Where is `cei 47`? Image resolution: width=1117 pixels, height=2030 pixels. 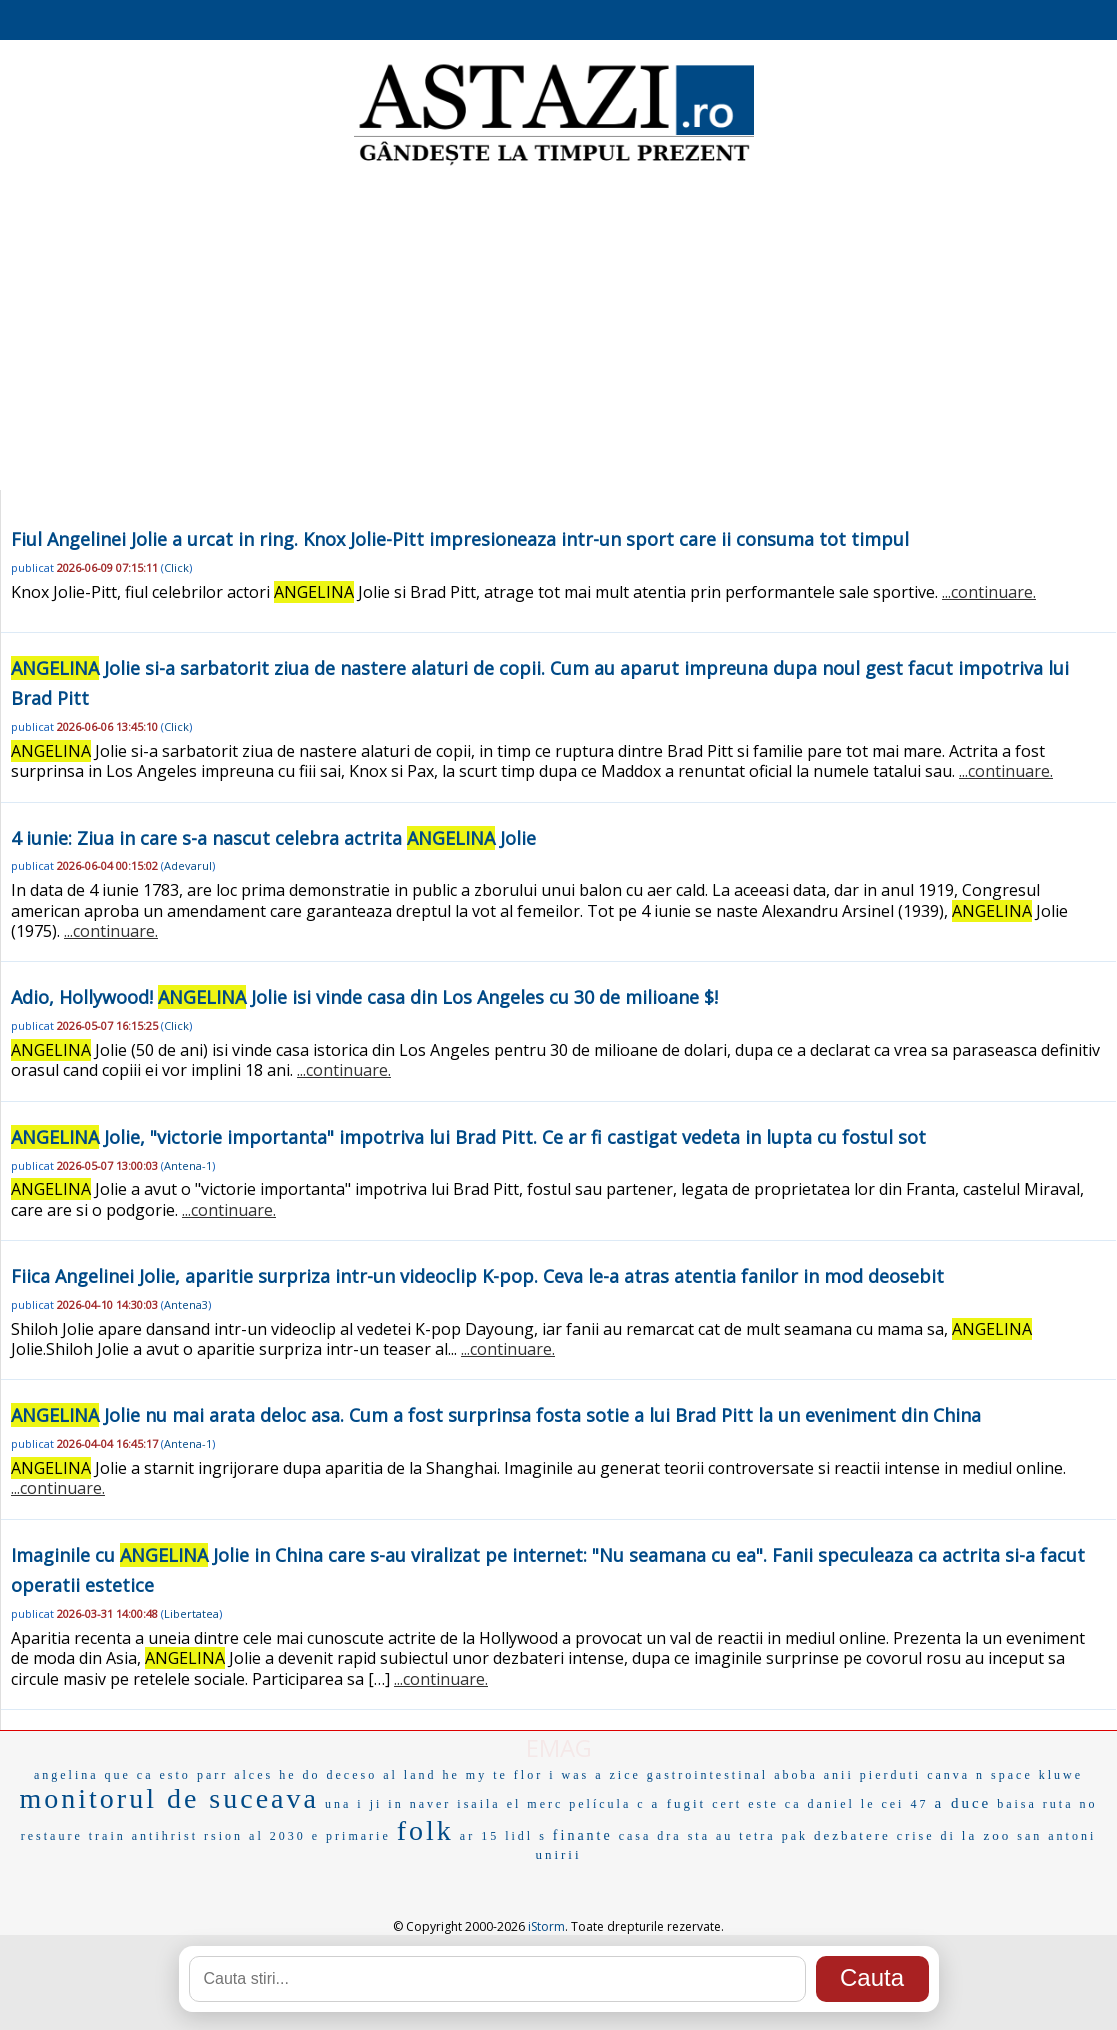 cei 47 is located at coordinates (904, 1804).